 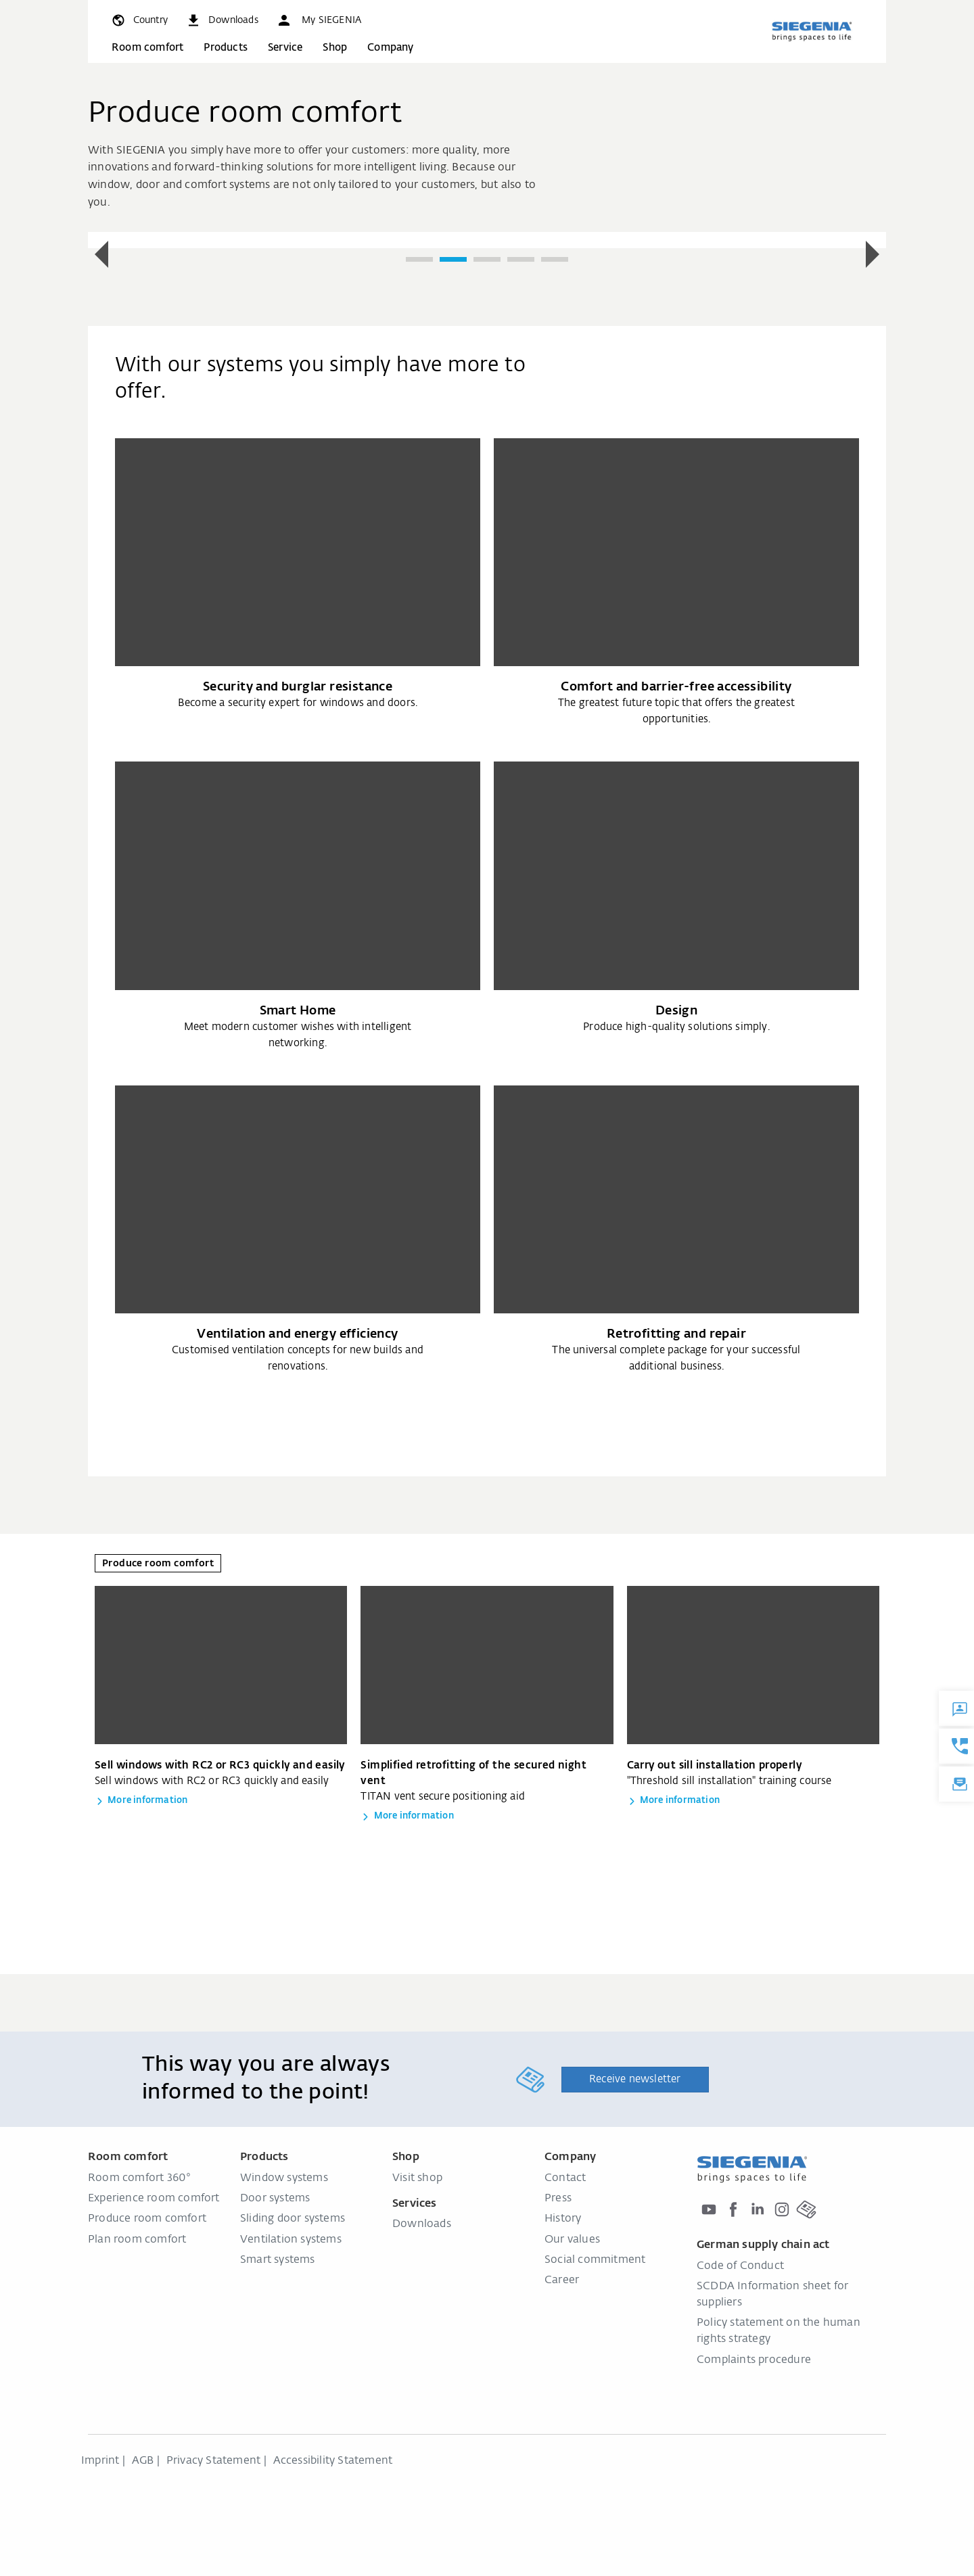 I want to click on Service, so click(x=285, y=48).